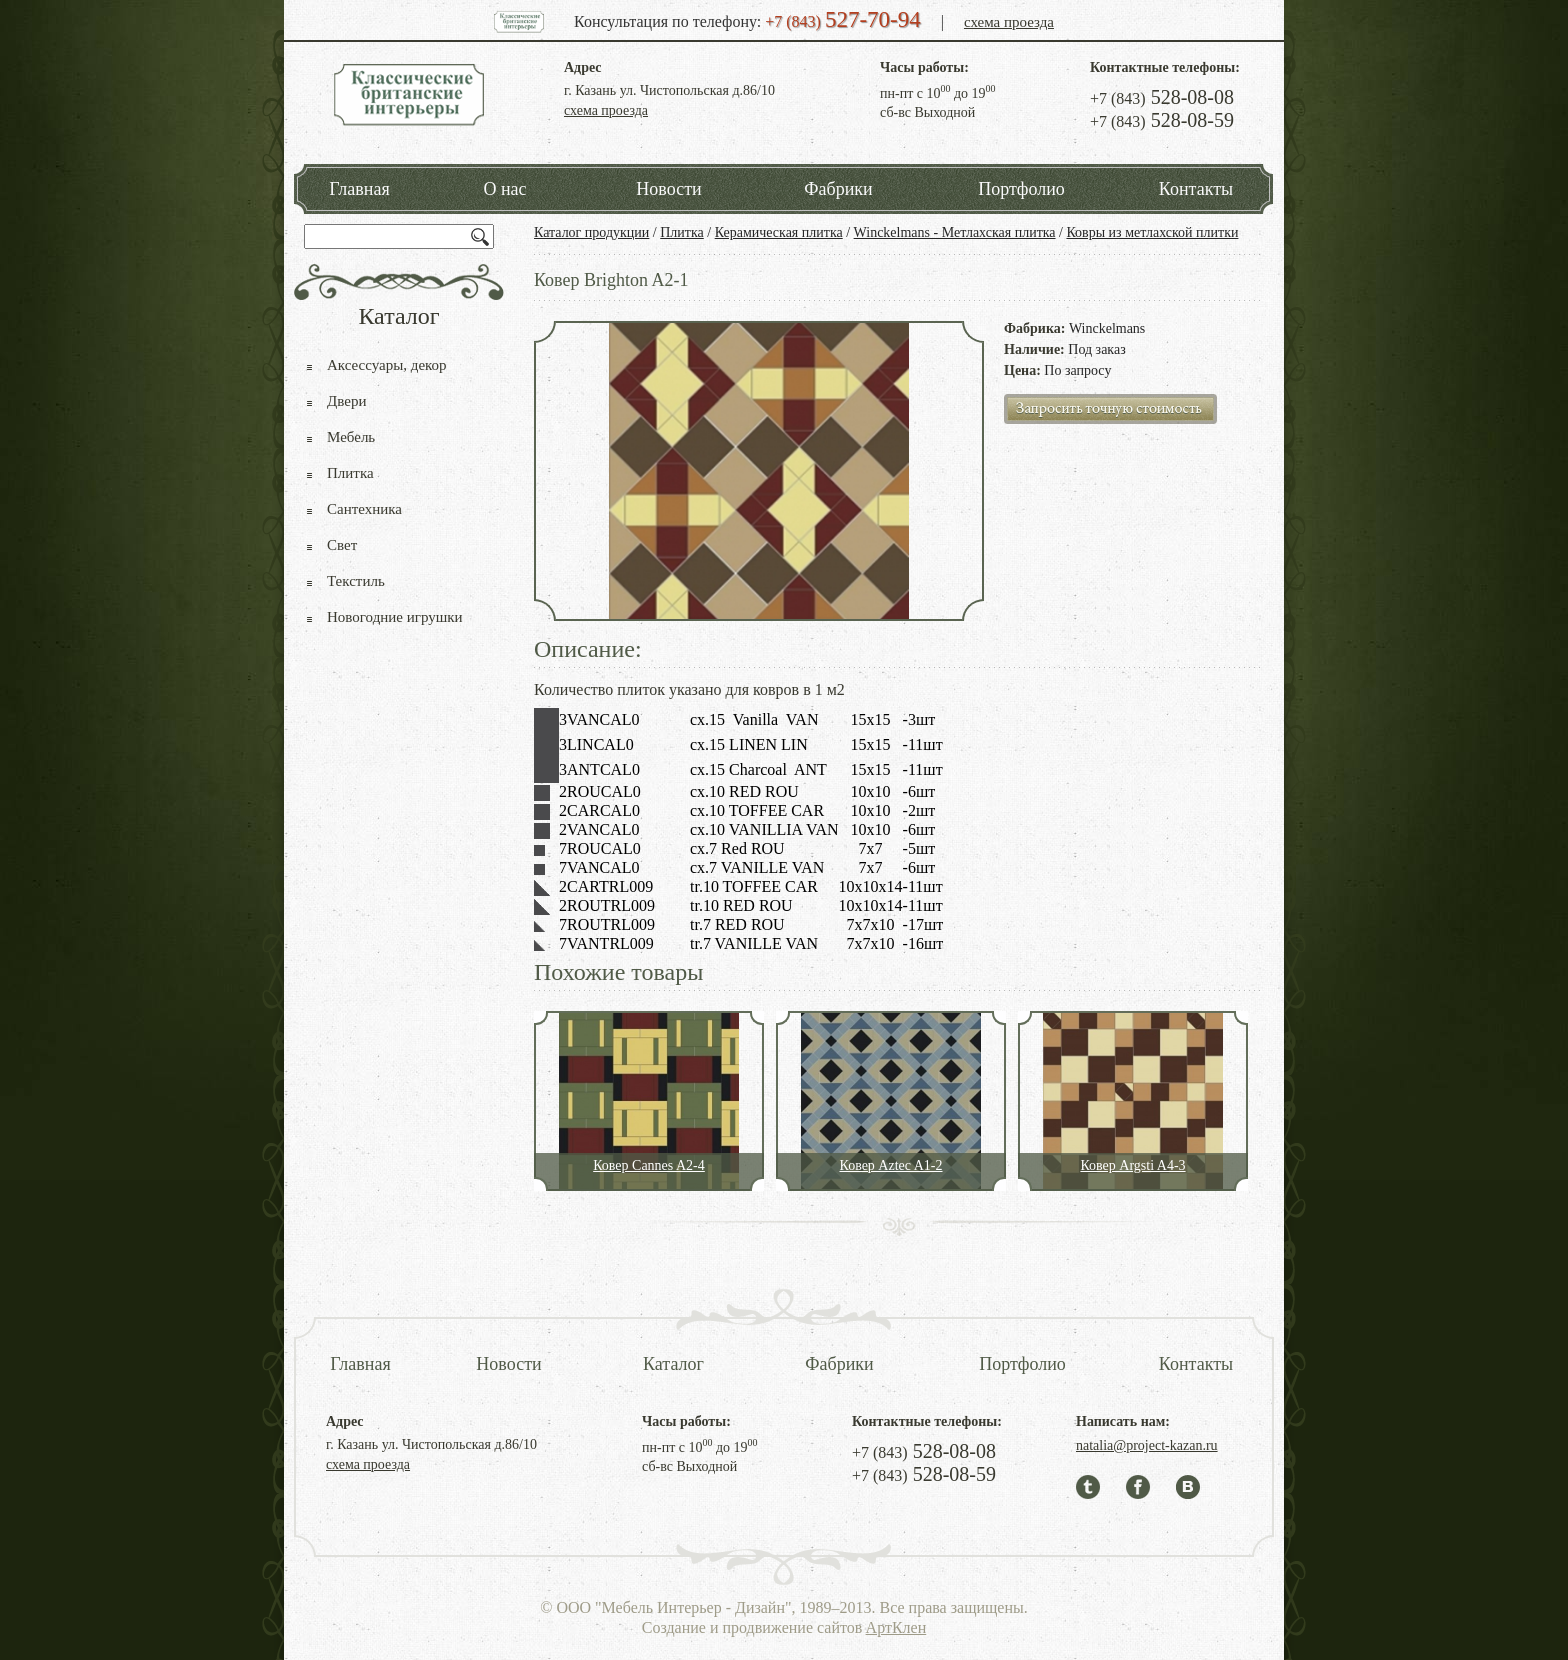 The height and width of the screenshot is (1660, 1568). What do you see at coordinates (896, 1627) in the screenshot?
I see `АртКлен` at bounding box center [896, 1627].